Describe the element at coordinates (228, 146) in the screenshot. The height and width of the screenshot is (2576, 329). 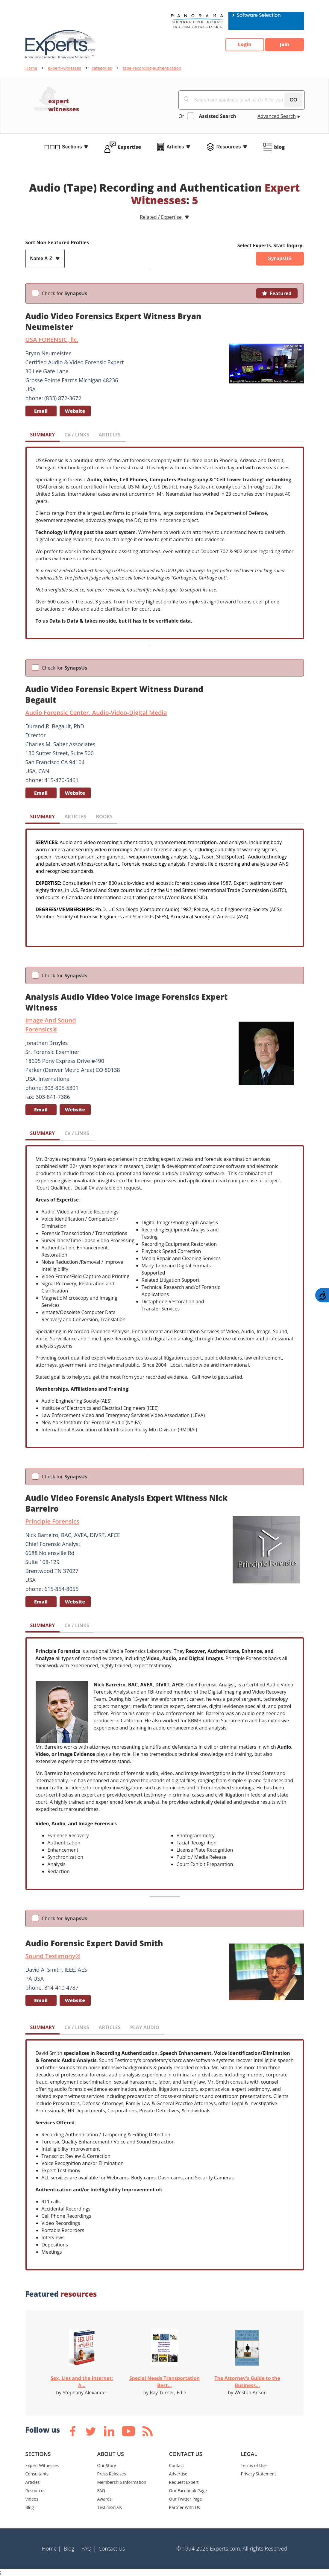
I see `Resources` at that location.